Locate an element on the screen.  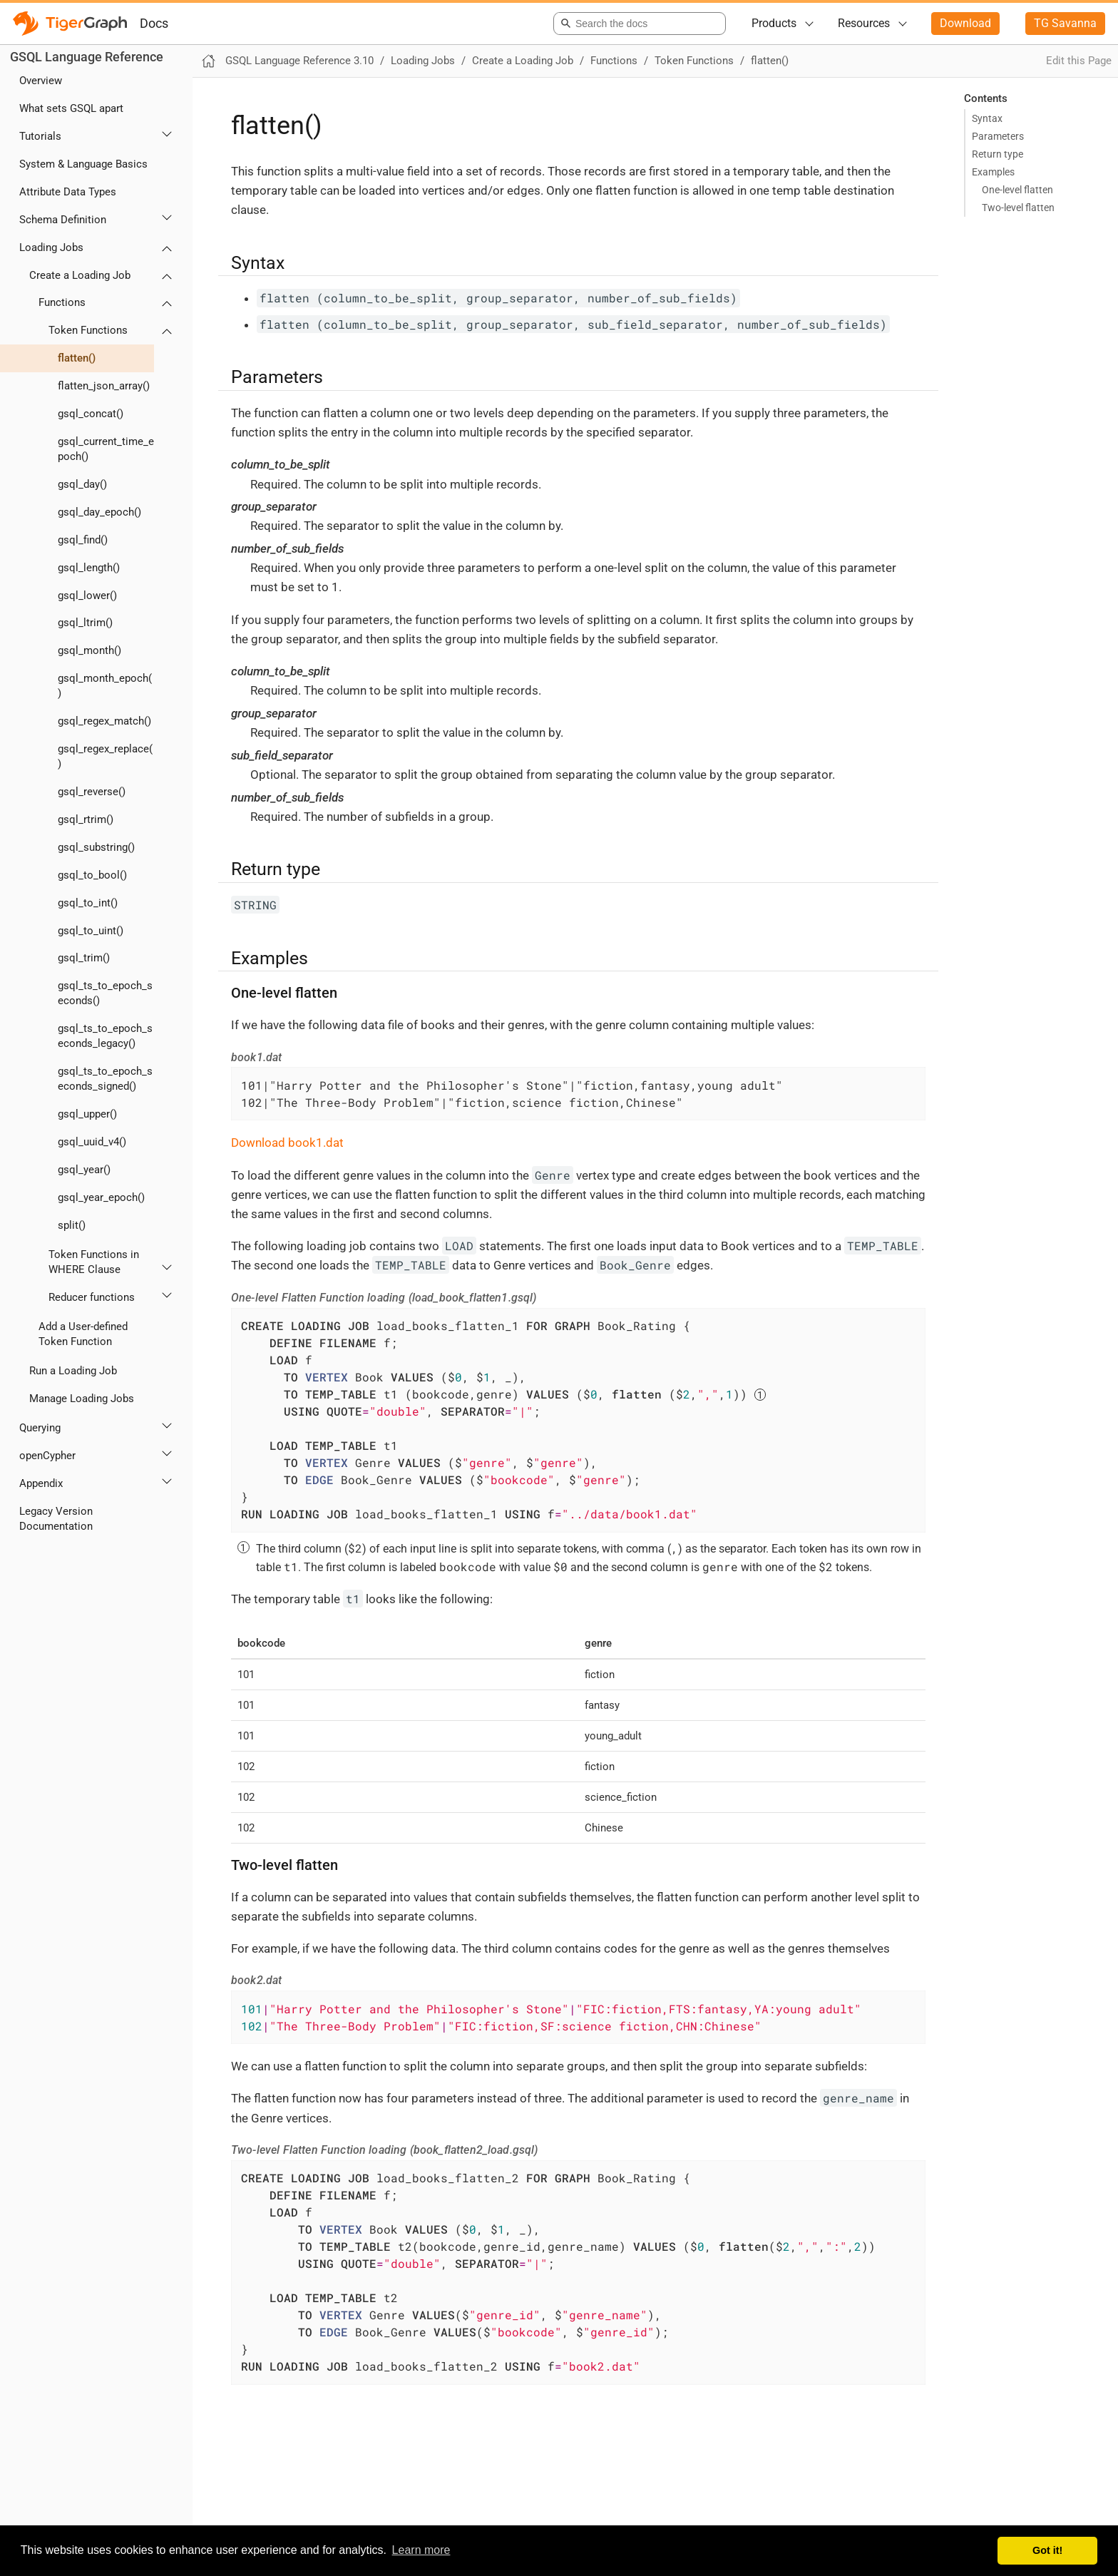
gsql_year() is located at coordinates (84, 1169).